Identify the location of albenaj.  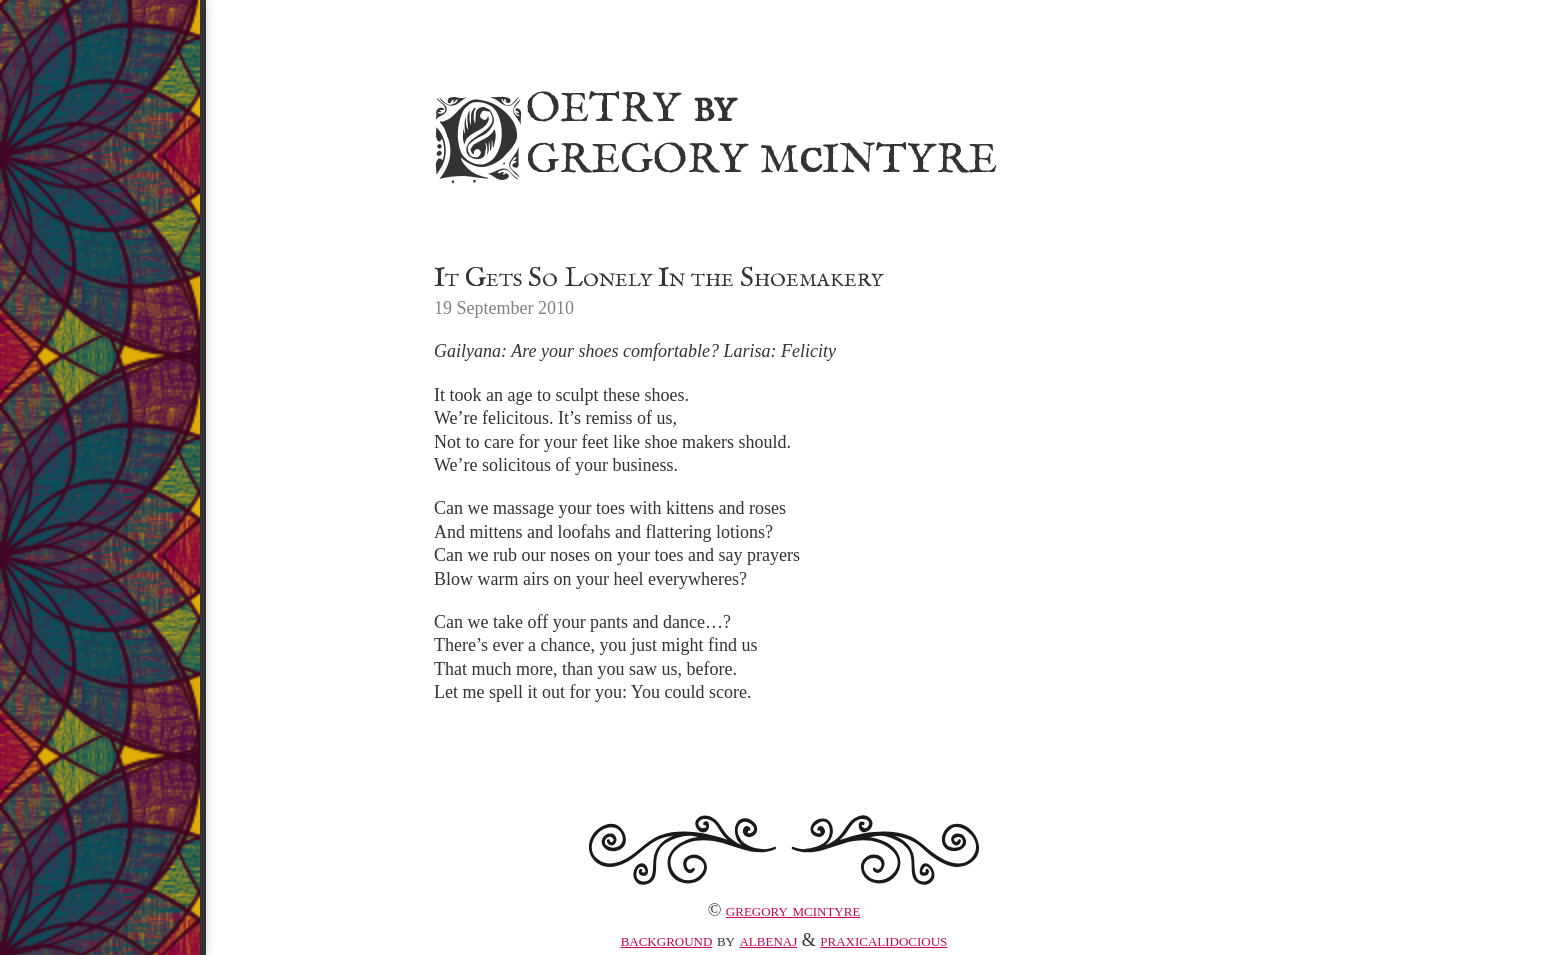
(768, 940).